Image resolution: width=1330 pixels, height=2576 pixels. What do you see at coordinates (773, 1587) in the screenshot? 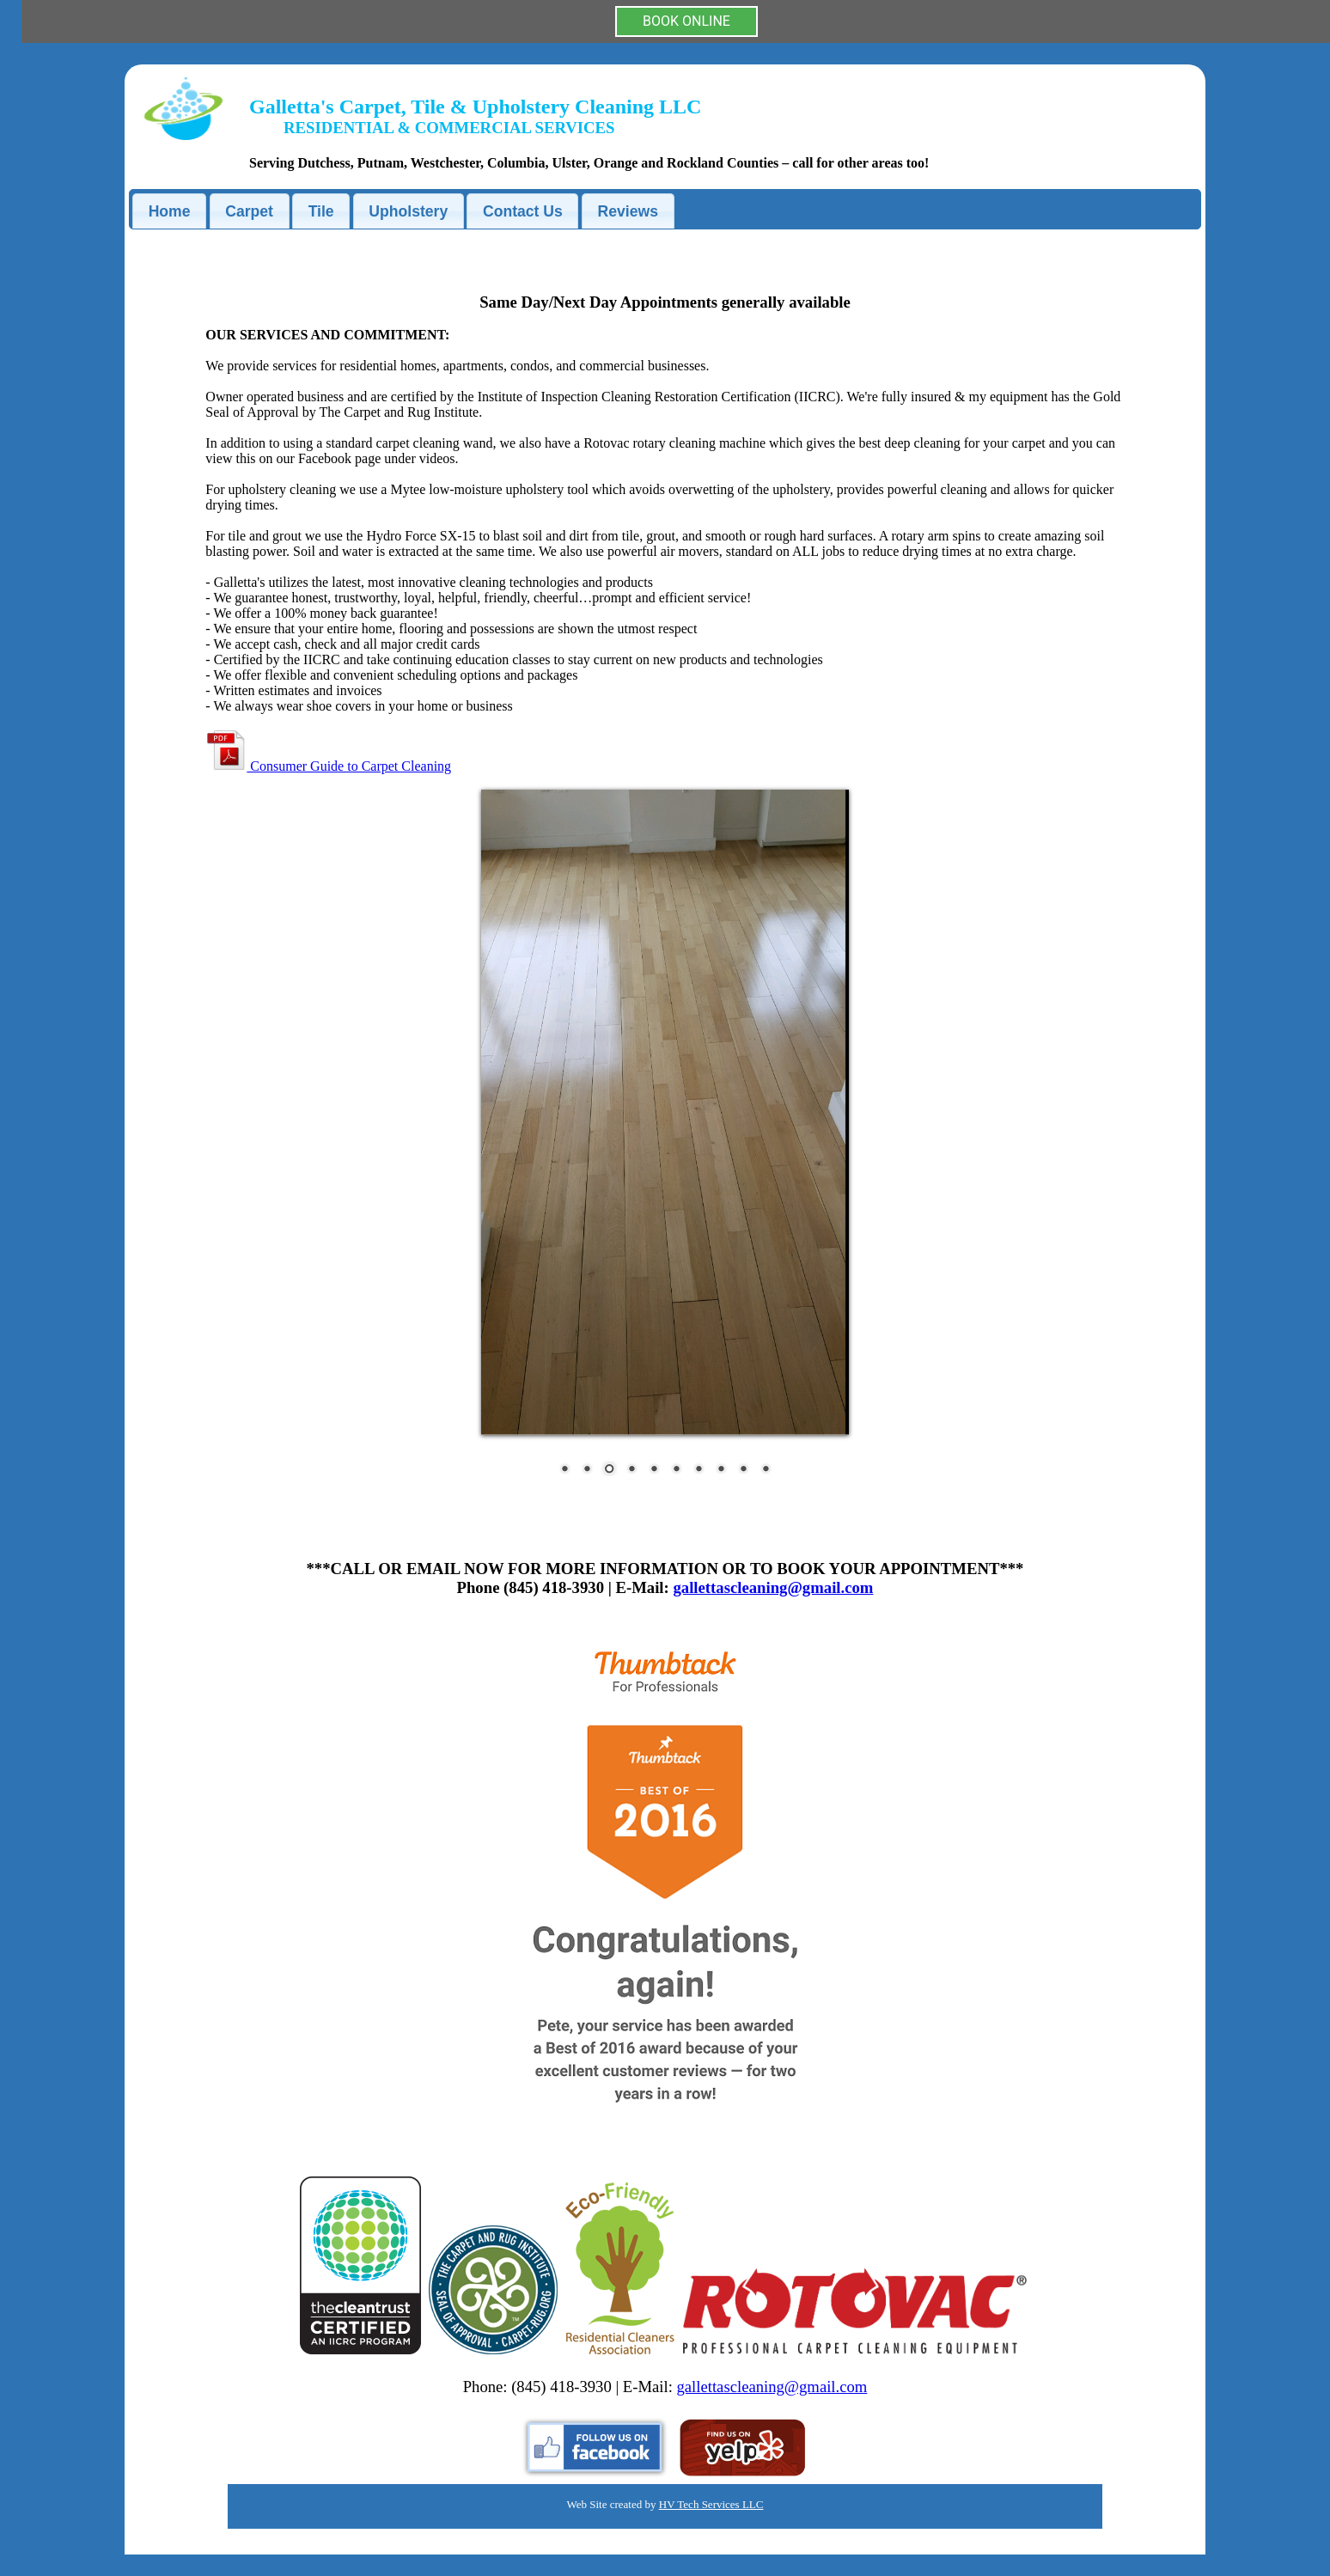
I see `gallettascleaning@gmail.com` at bounding box center [773, 1587].